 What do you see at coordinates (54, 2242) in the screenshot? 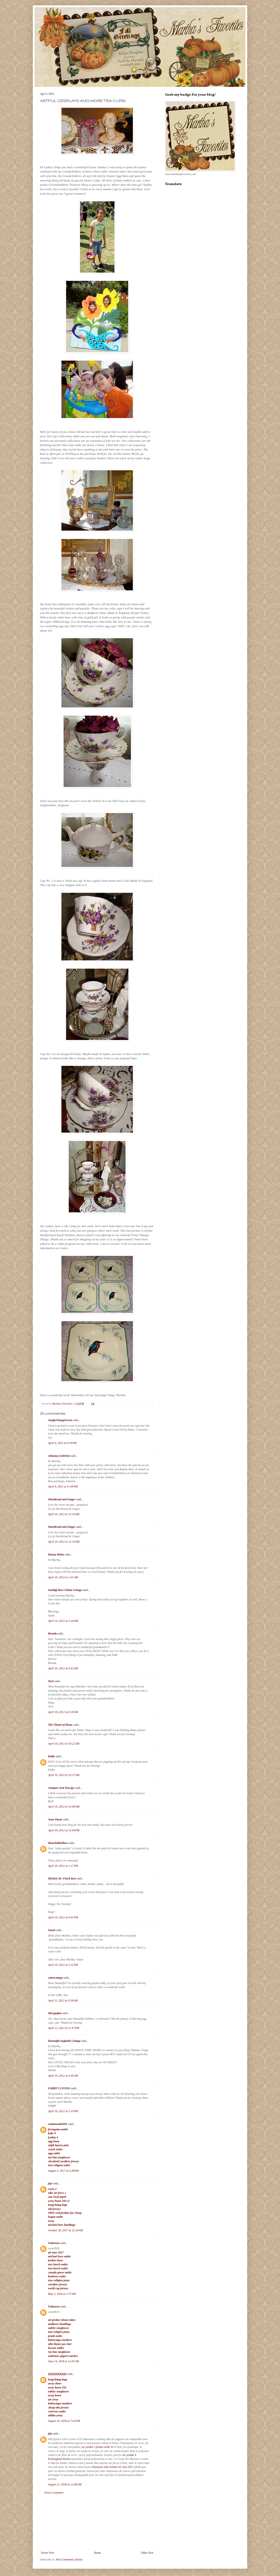
I see `Unknown` at bounding box center [54, 2242].